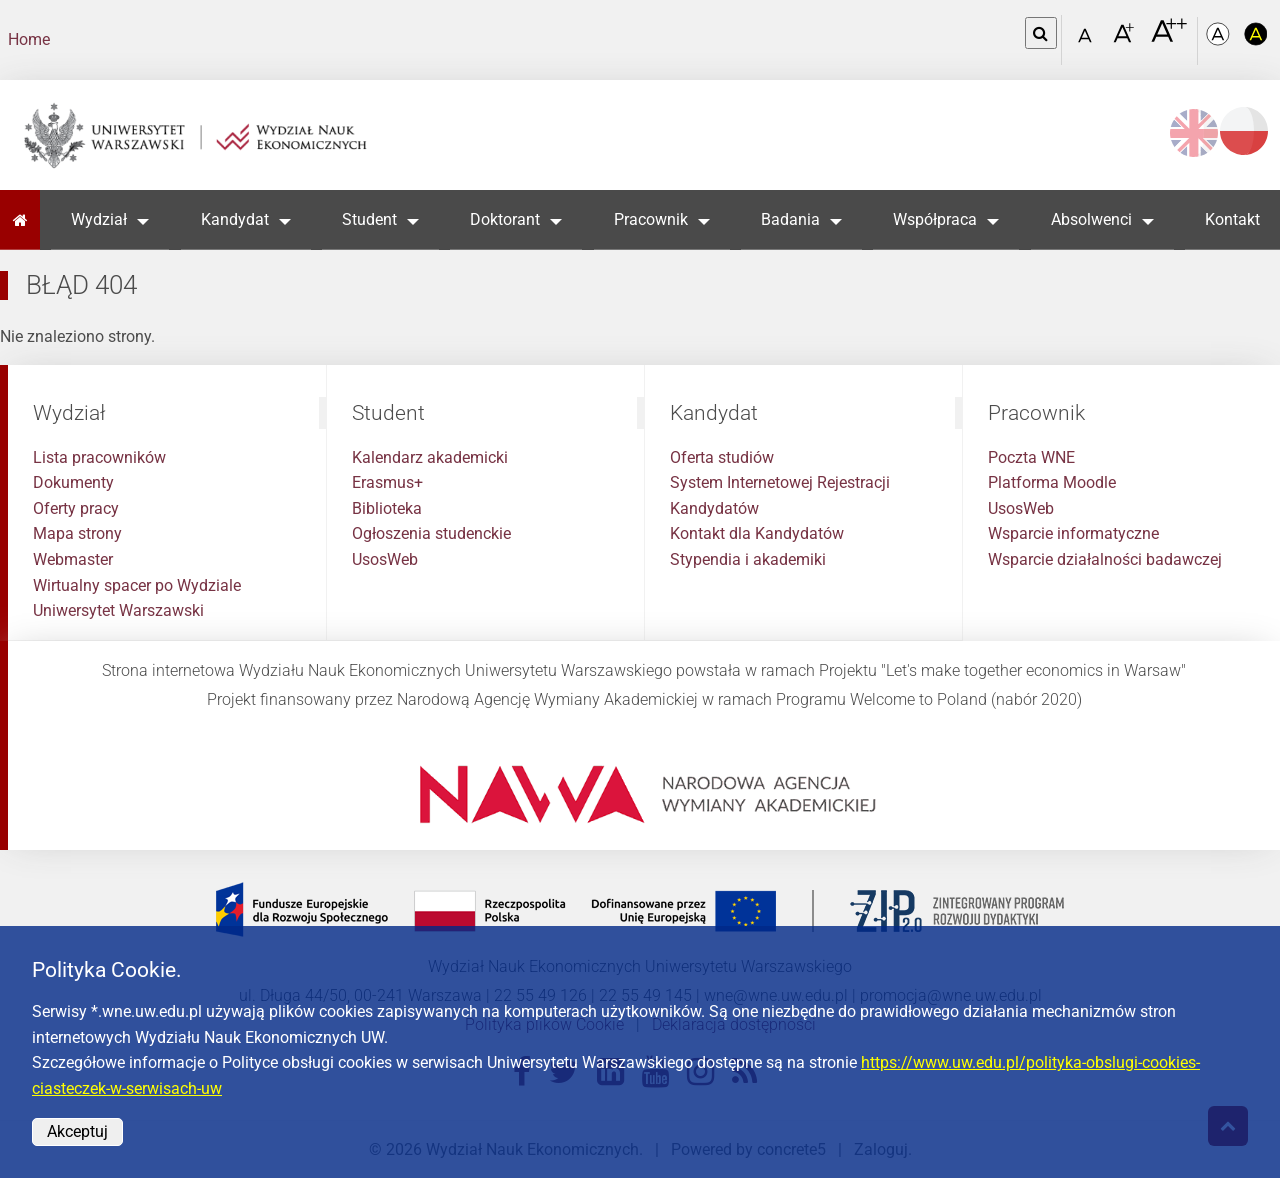 This screenshot has height=1178, width=1280. I want to click on Pracownik [button], so click(651, 219).